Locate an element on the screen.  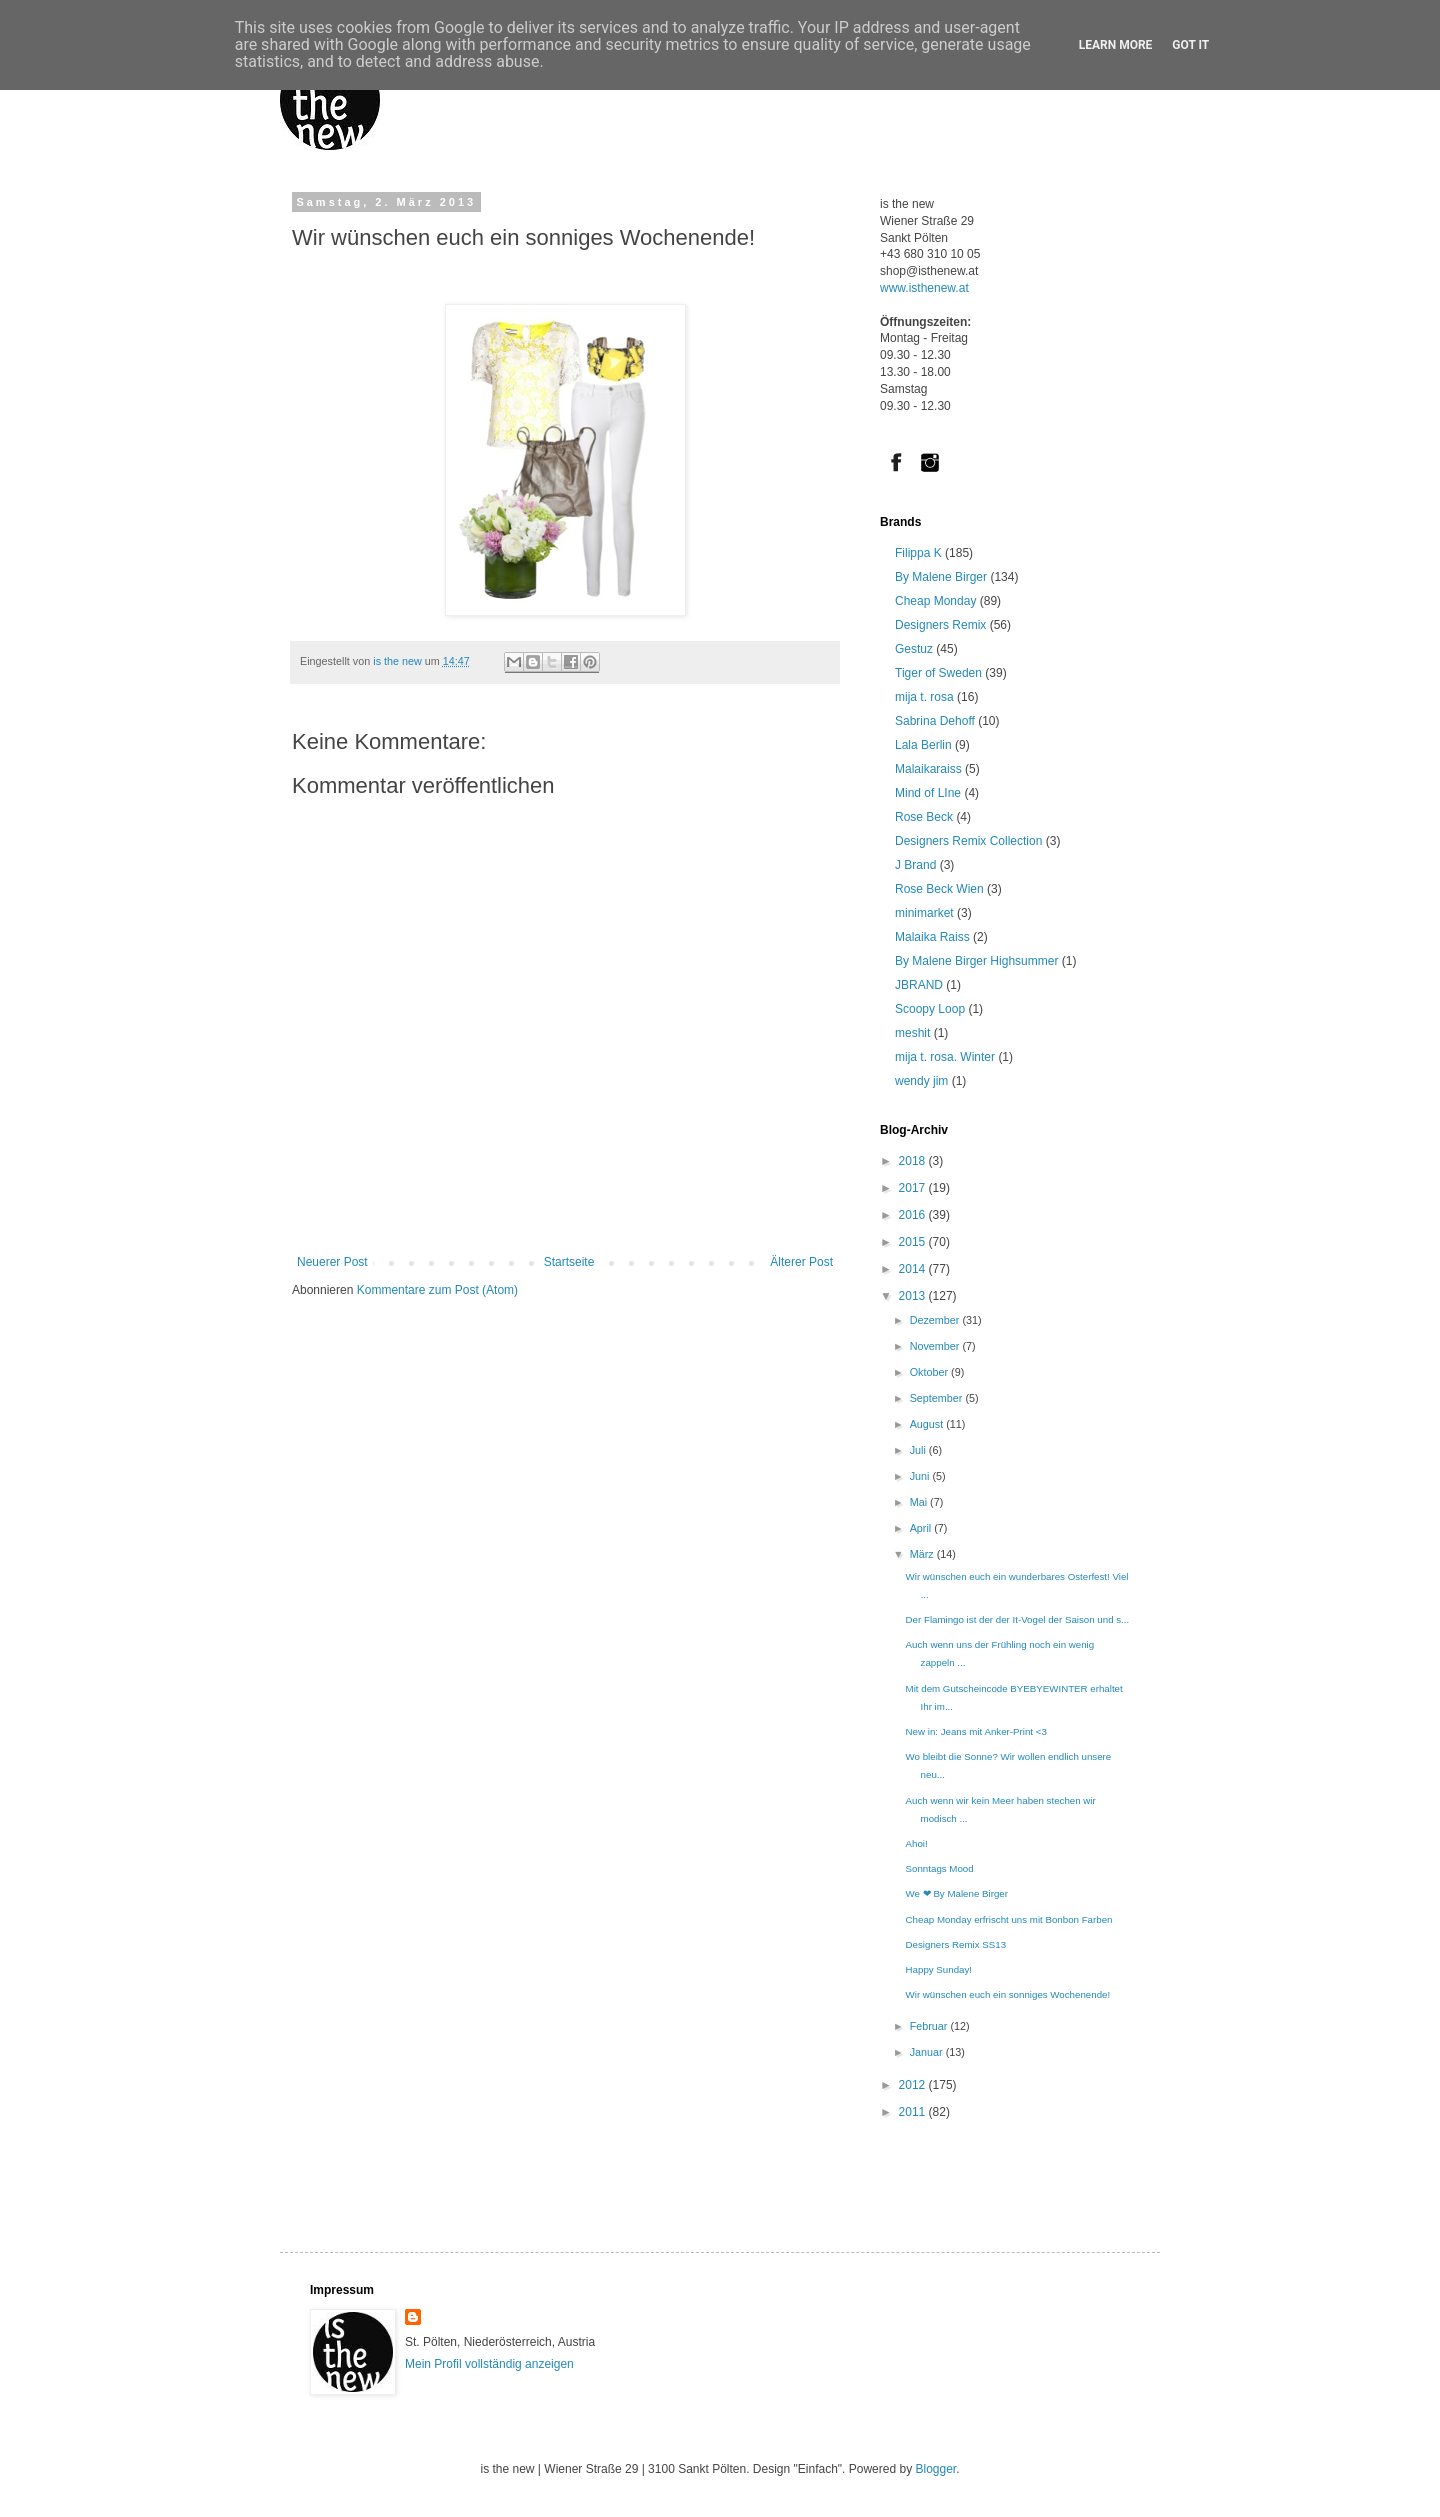
Mind of LIne is located at coordinates (928, 793).